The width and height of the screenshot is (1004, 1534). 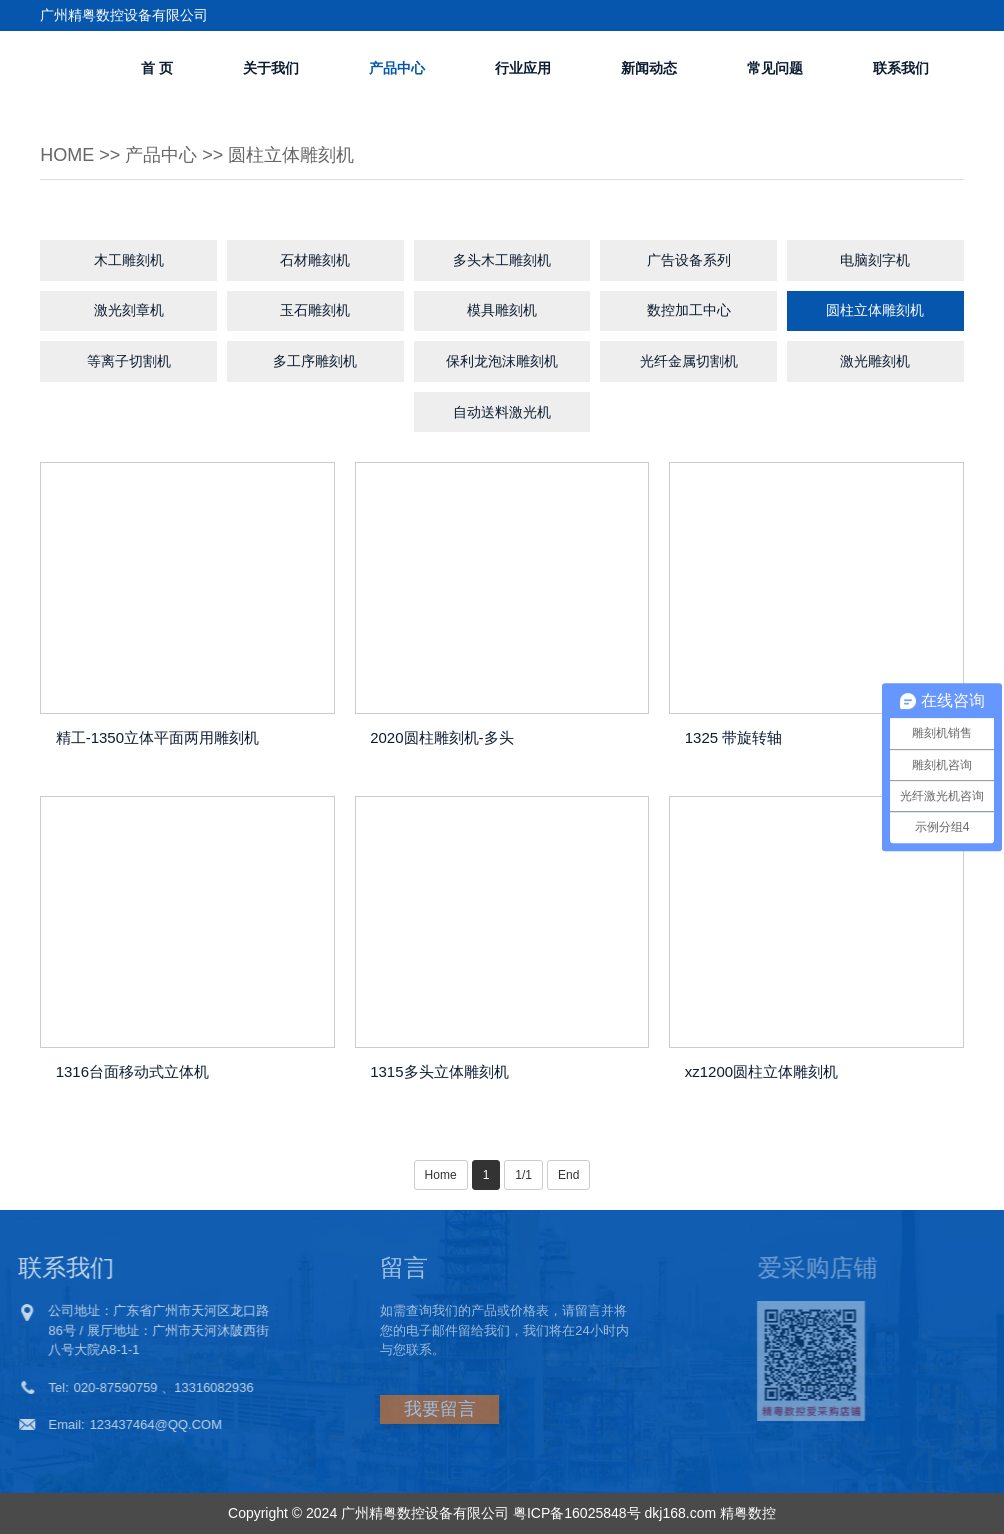 I want to click on 1325 带旋转轴, so click(x=734, y=737).